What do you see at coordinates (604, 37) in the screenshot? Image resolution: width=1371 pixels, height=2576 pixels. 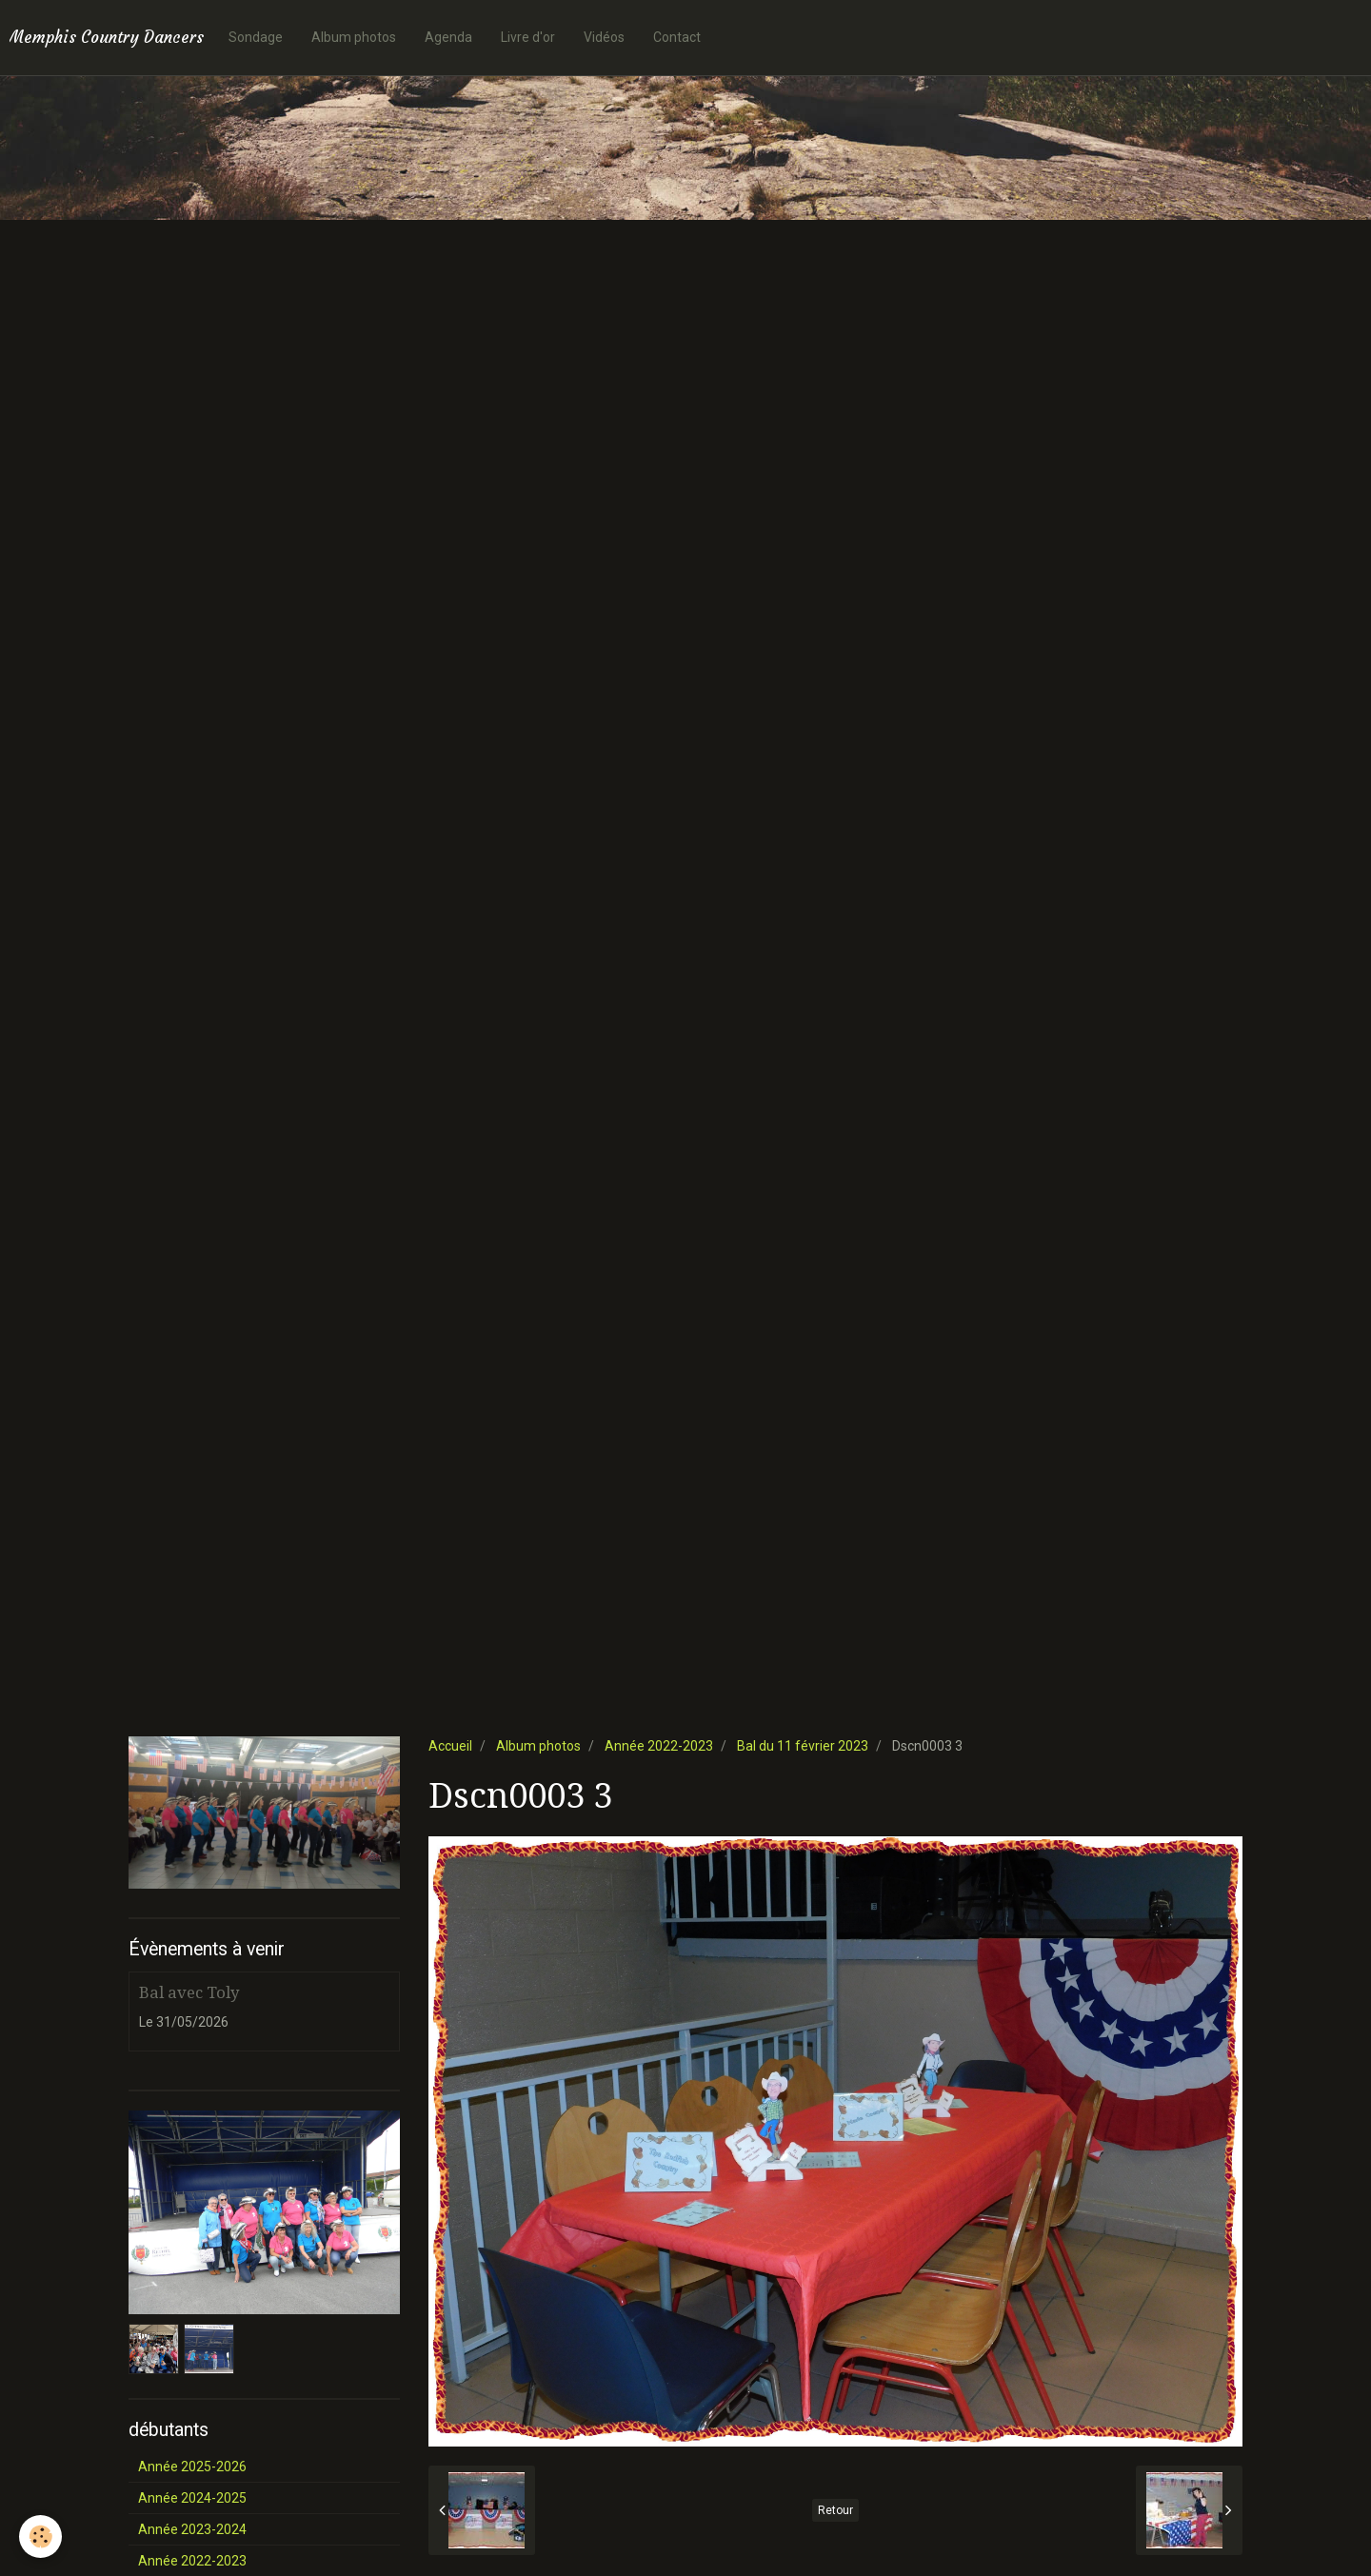 I see `Vidéos` at bounding box center [604, 37].